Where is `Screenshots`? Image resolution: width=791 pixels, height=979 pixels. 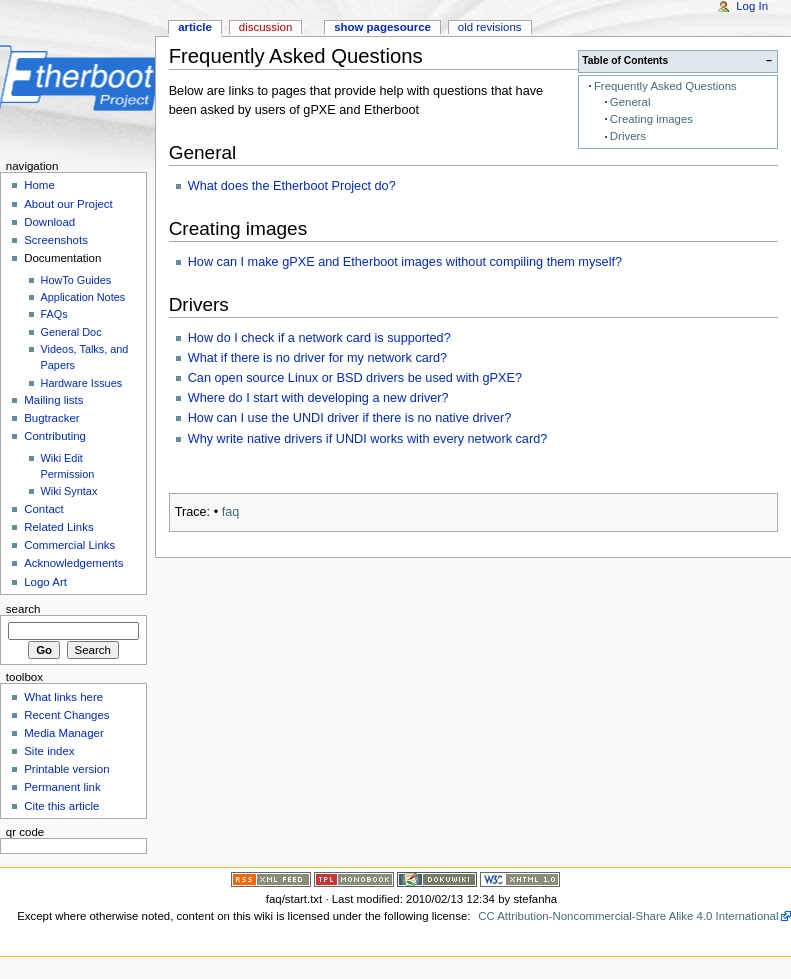
Screenshots is located at coordinates (56, 240).